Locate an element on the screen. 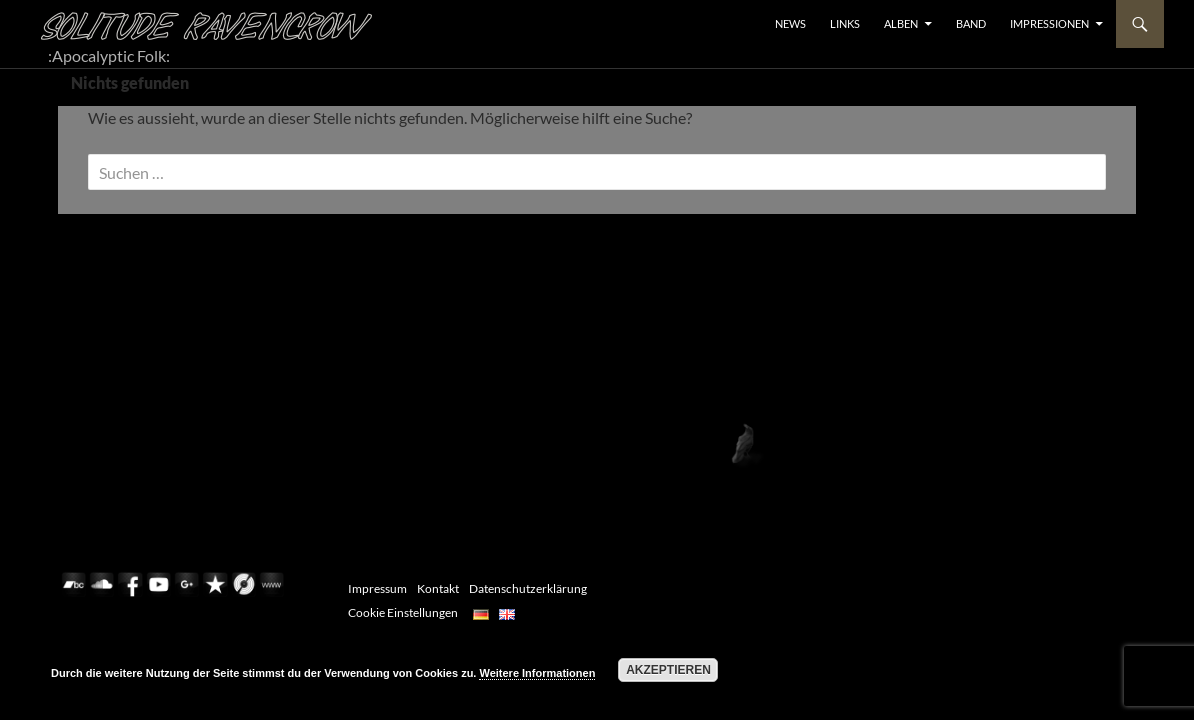 This screenshot has width=1194, height=720. NEWS is located at coordinates (790, 23).